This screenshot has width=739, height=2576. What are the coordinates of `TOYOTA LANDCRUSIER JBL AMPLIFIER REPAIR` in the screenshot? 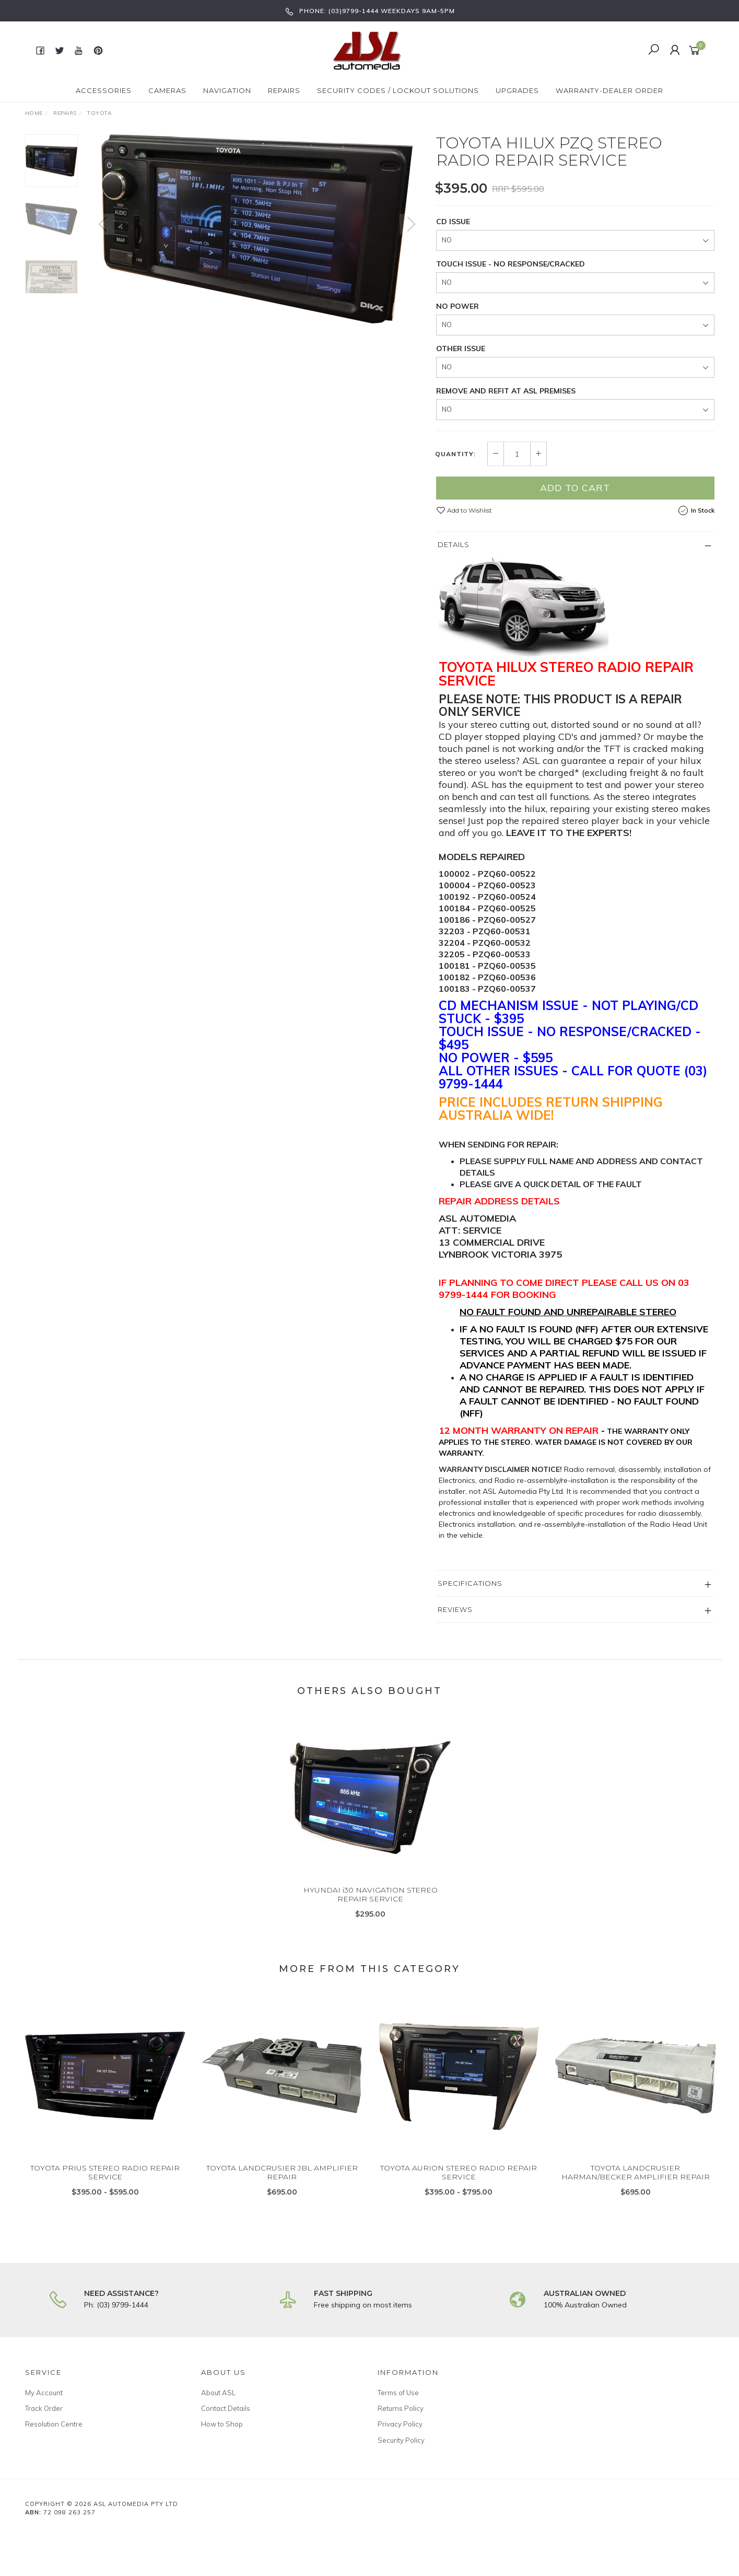 It's located at (282, 2181).